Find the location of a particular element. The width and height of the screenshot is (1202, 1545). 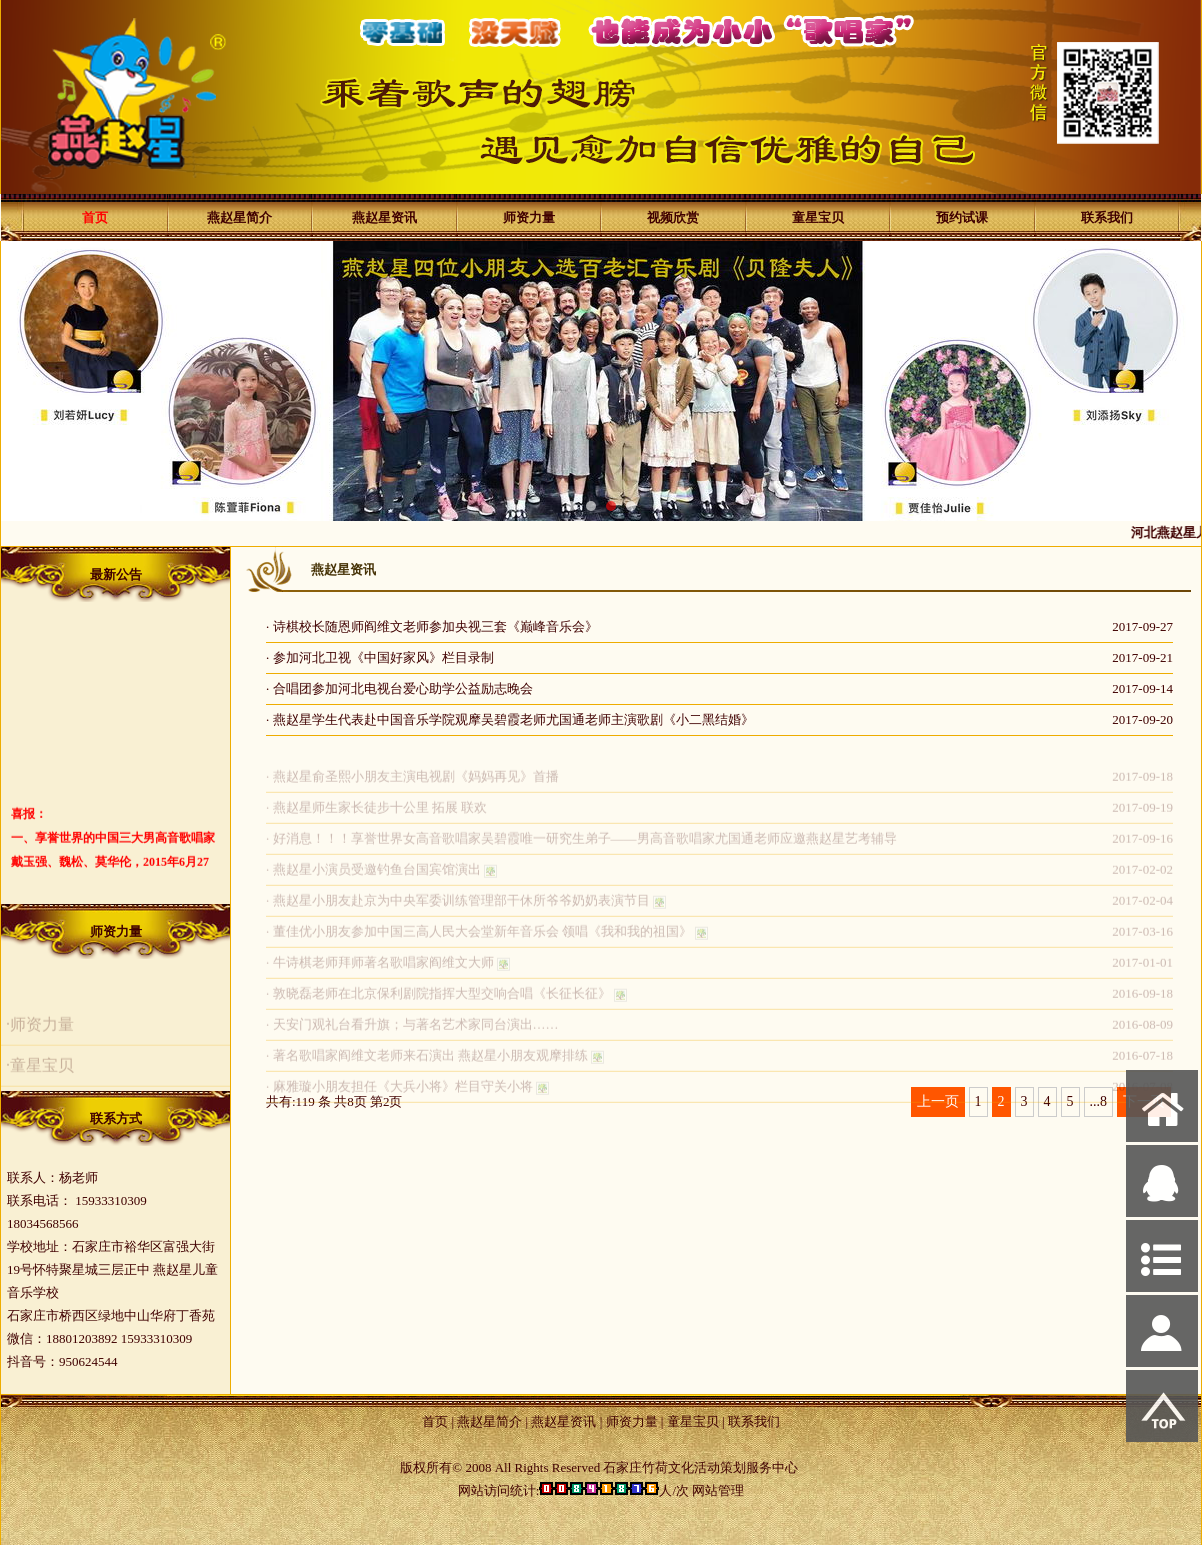

· 敦晓磊老师在北京保利剧院指挥大型交响合唱《长征长征》 is located at coordinates (438, 1000).